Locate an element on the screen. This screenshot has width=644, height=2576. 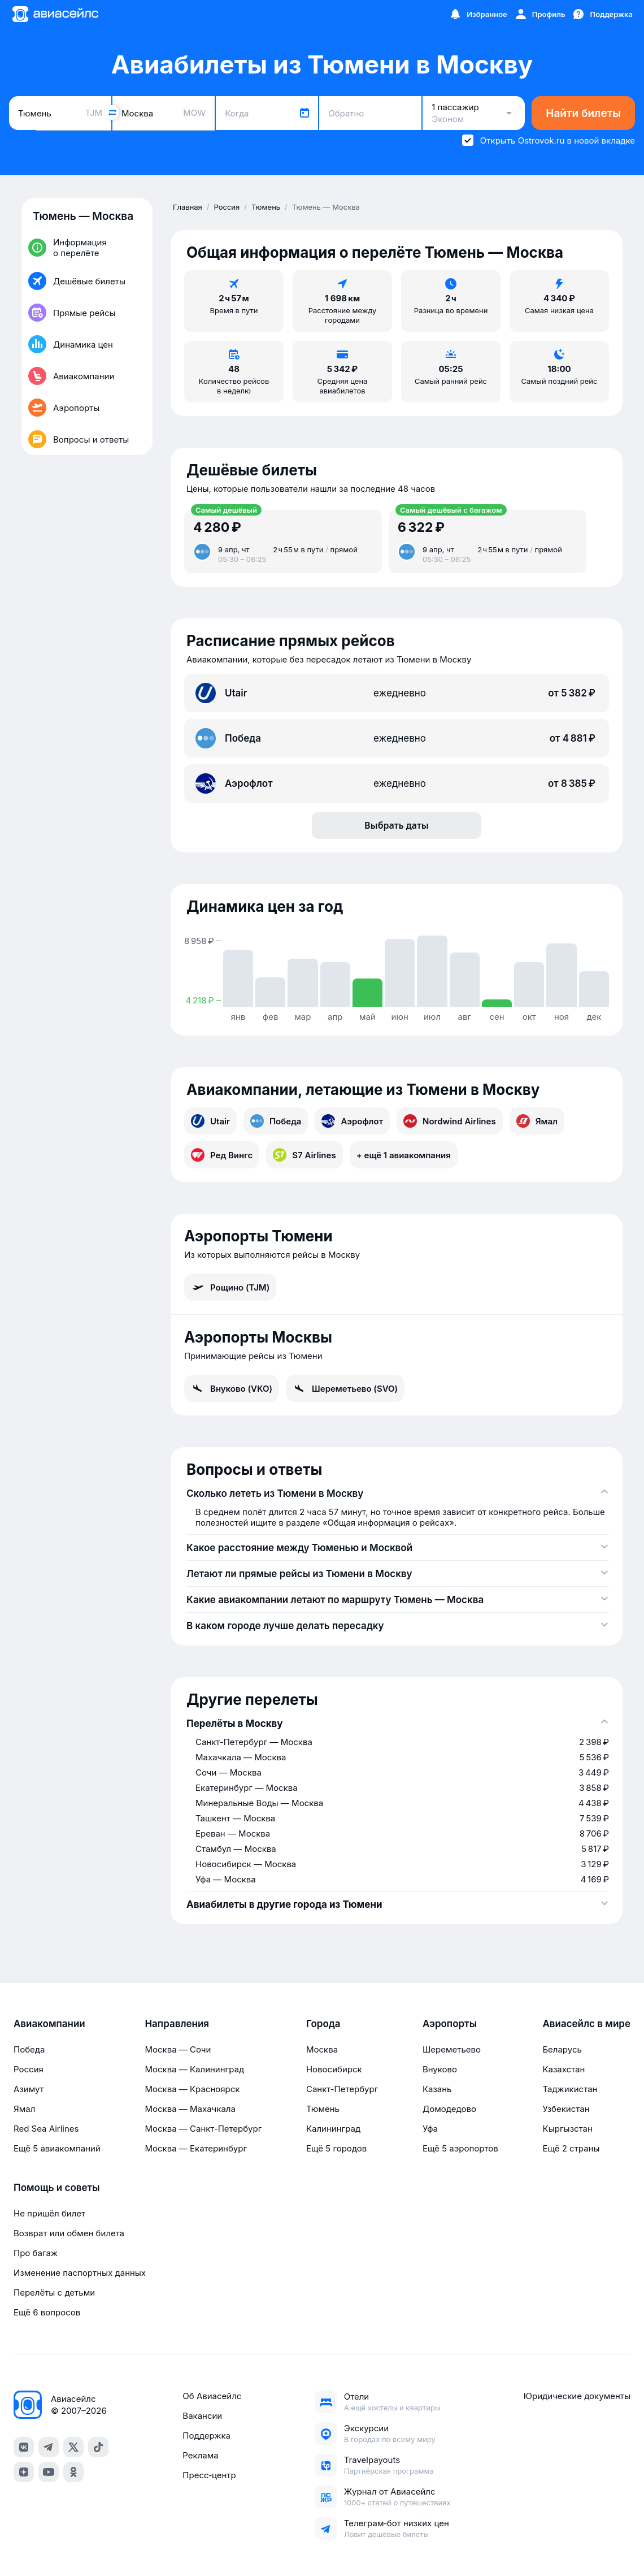
Города is located at coordinates (323, 2023).